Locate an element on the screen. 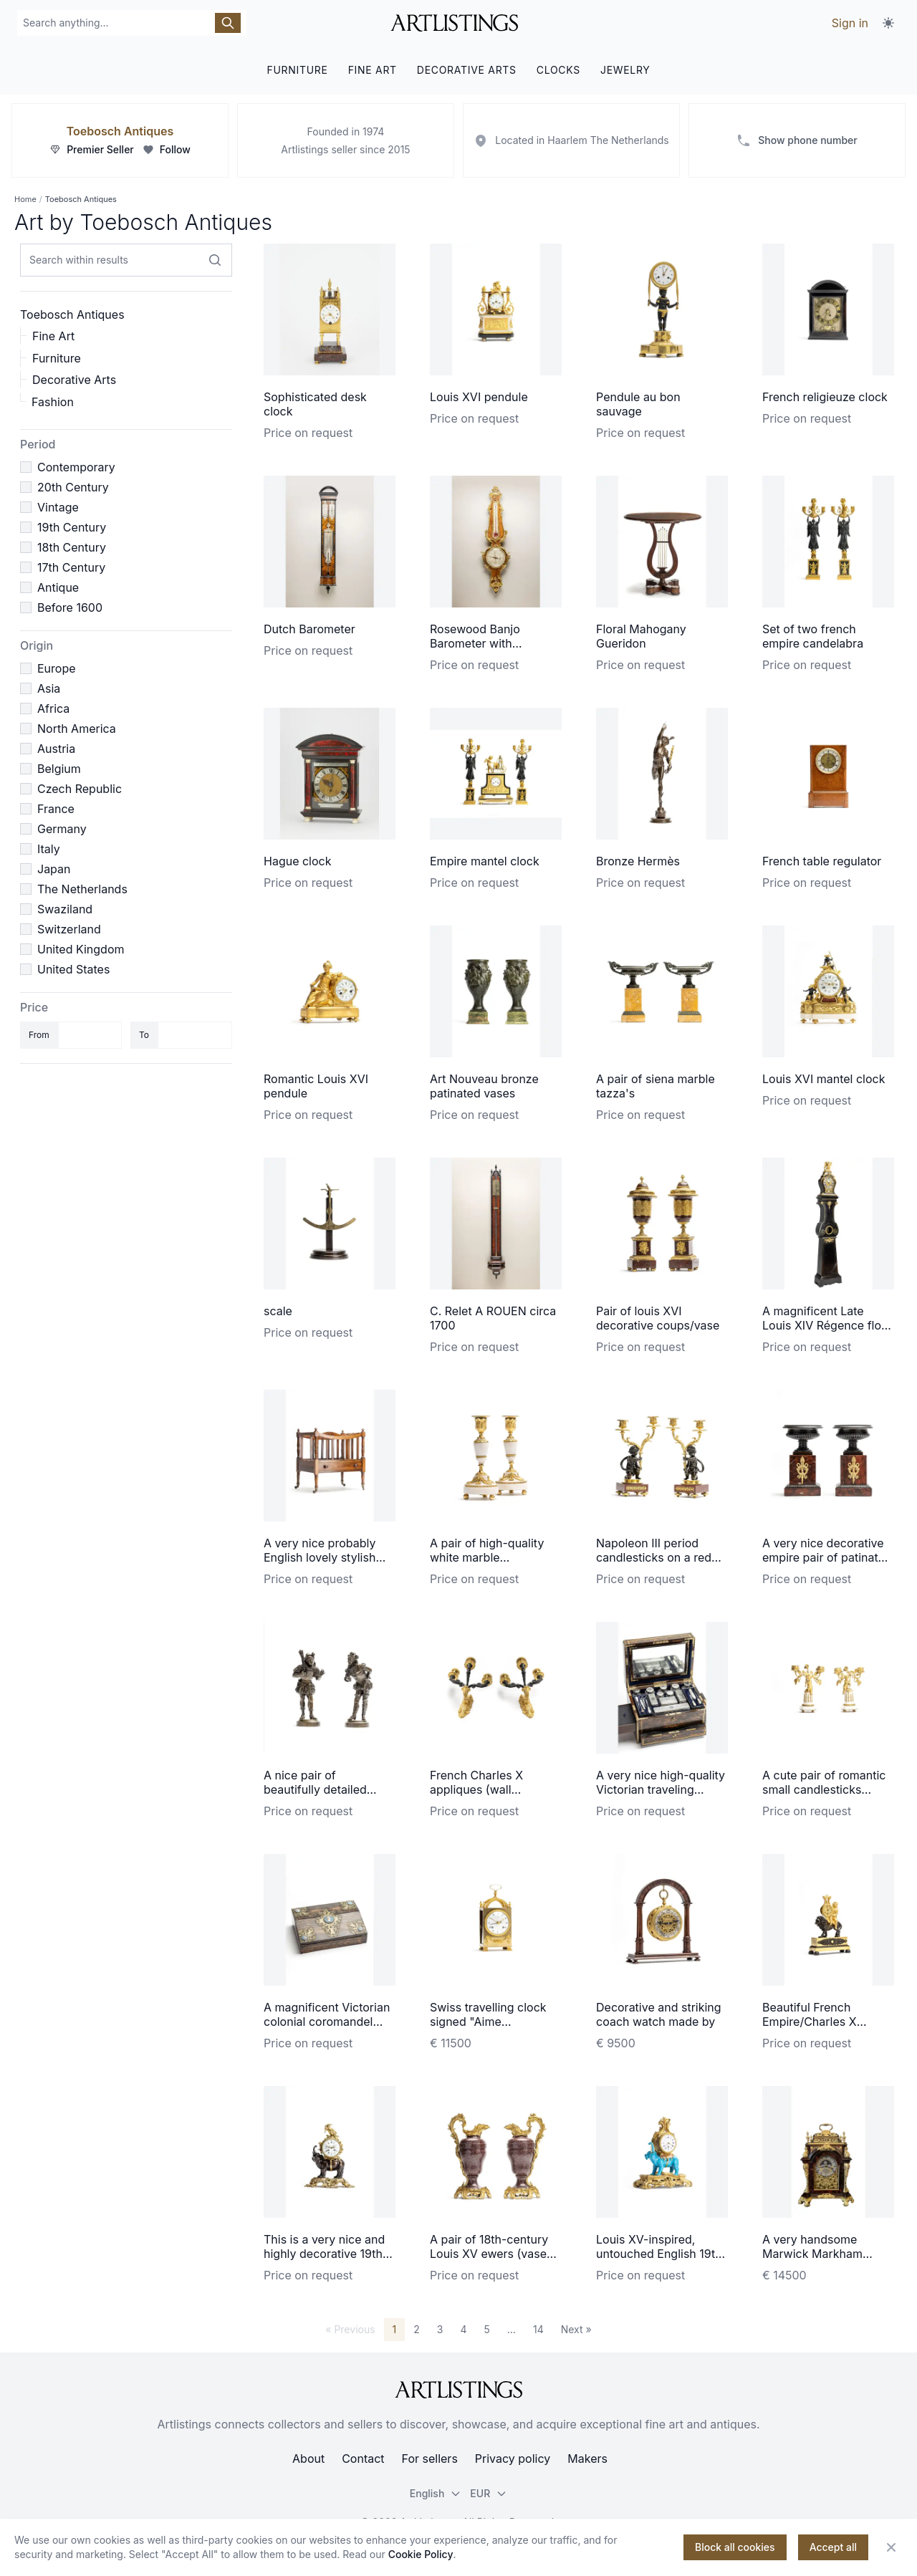 The height and width of the screenshot is (2576, 917). French table regulator is located at coordinates (821, 861).